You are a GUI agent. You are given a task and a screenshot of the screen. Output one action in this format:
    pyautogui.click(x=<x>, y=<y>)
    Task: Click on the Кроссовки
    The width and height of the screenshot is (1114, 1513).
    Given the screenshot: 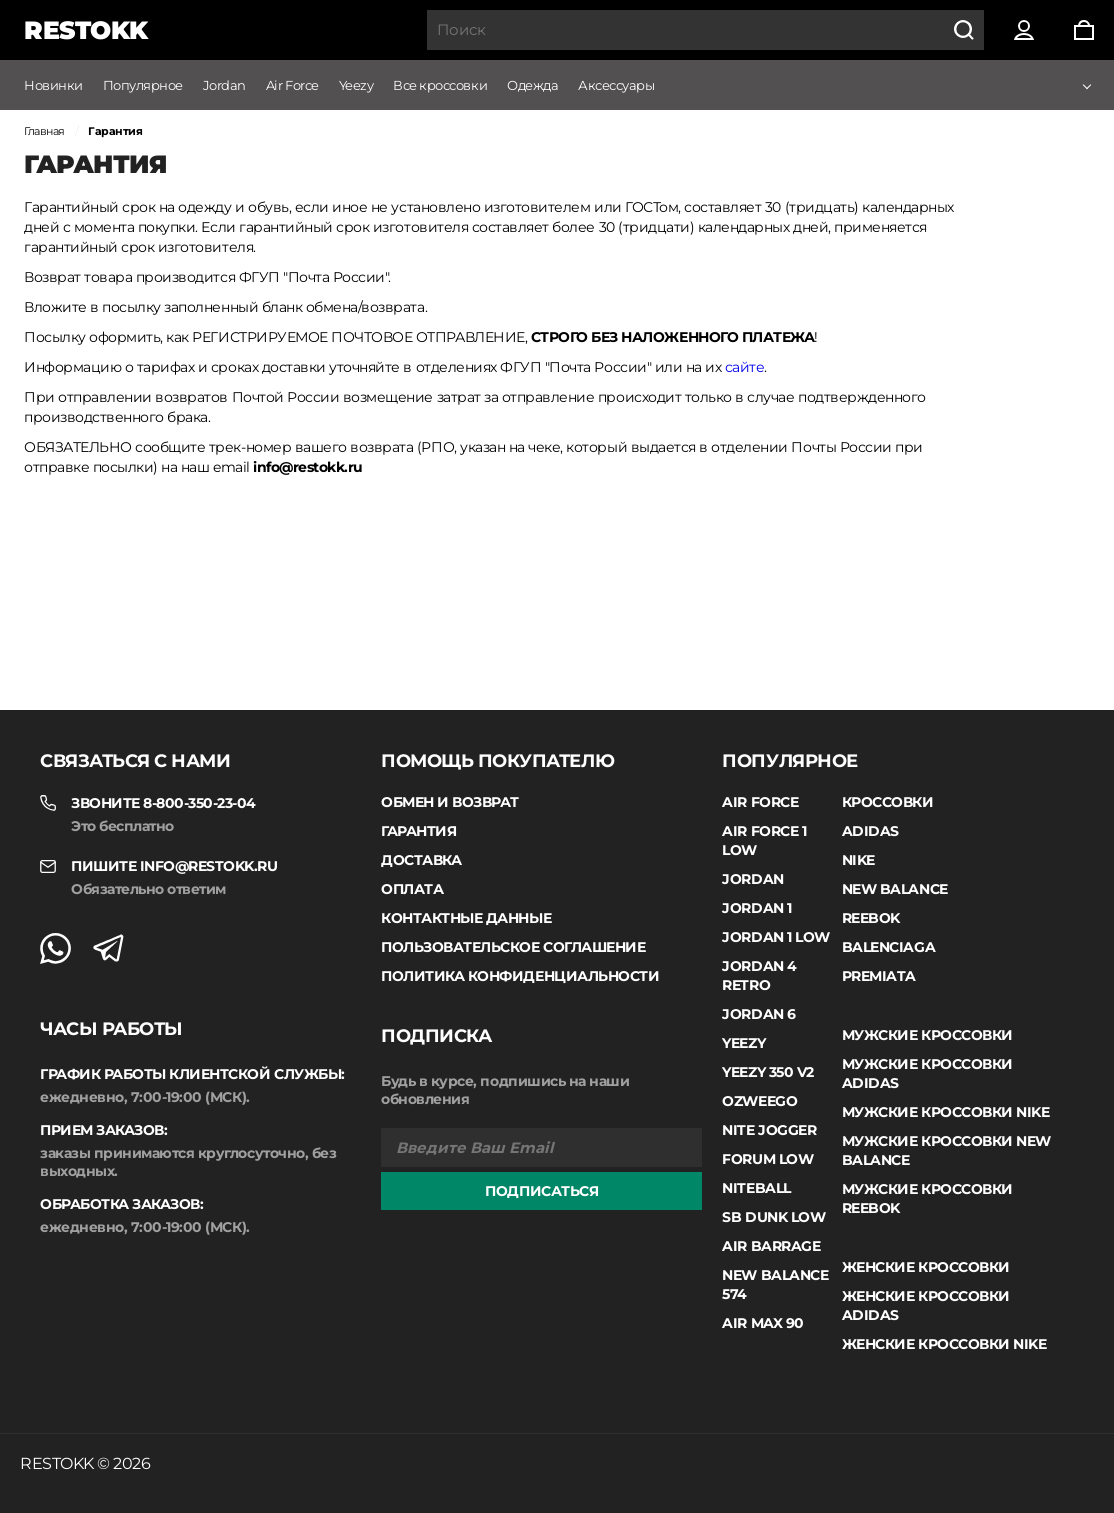 What is the action you would take?
    pyautogui.click(x=888, y=802)
    